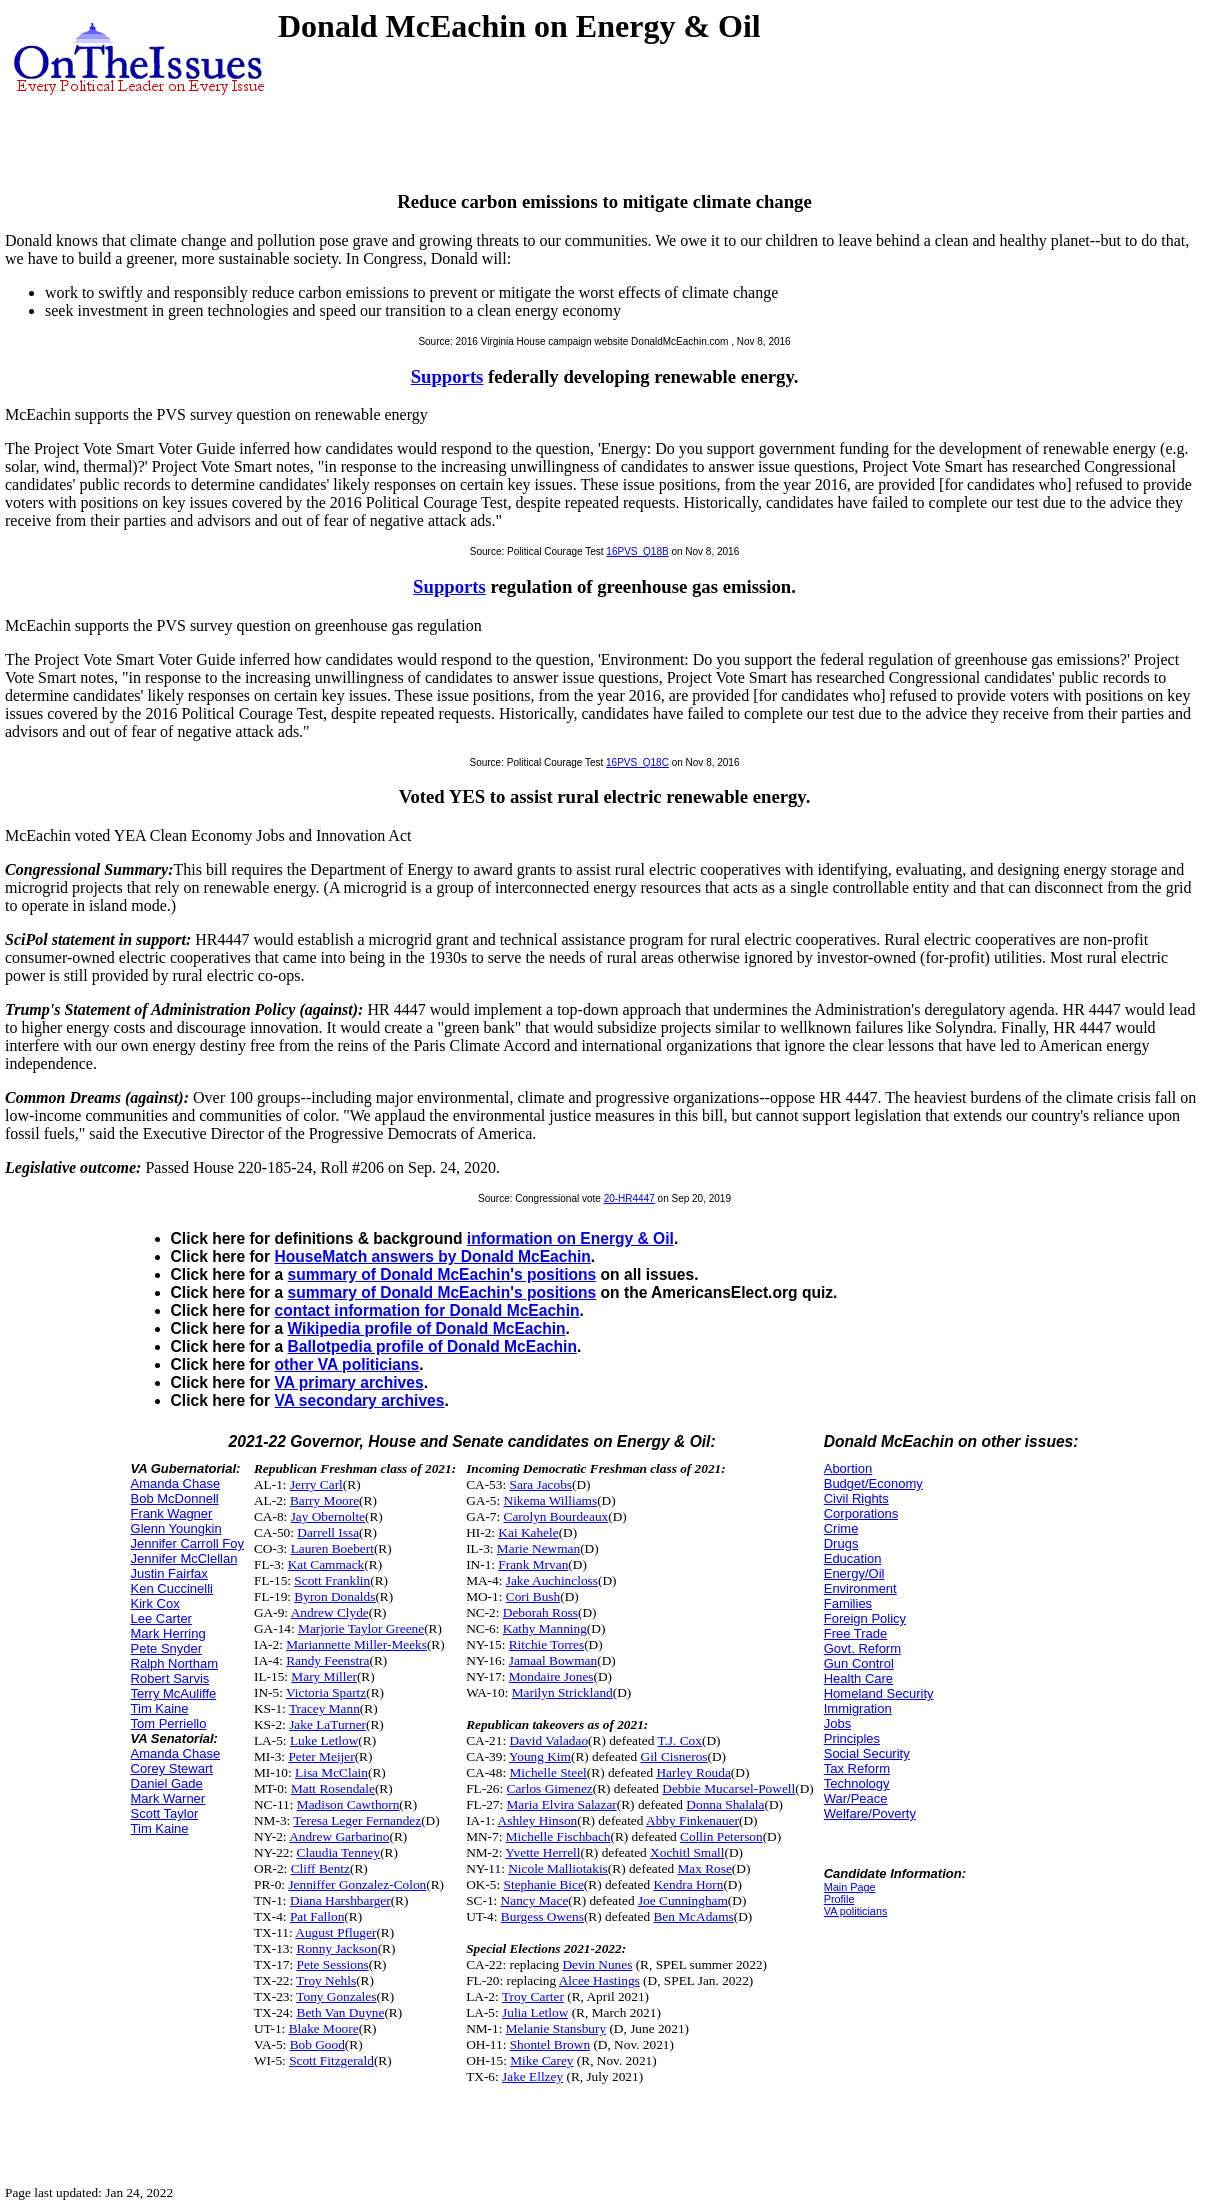 The image size is (1209, 2206). Describe the element at coordinates (332, 1548) in the screenshot. I see `Lauren Boebert` at that location.